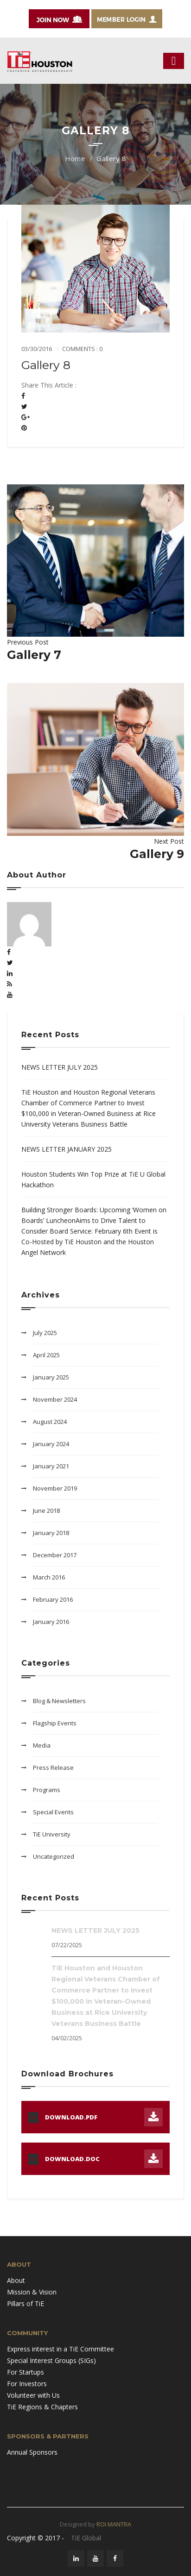 The image size is (191, 2576). I want to click on December 2017, so click(54, 1555).